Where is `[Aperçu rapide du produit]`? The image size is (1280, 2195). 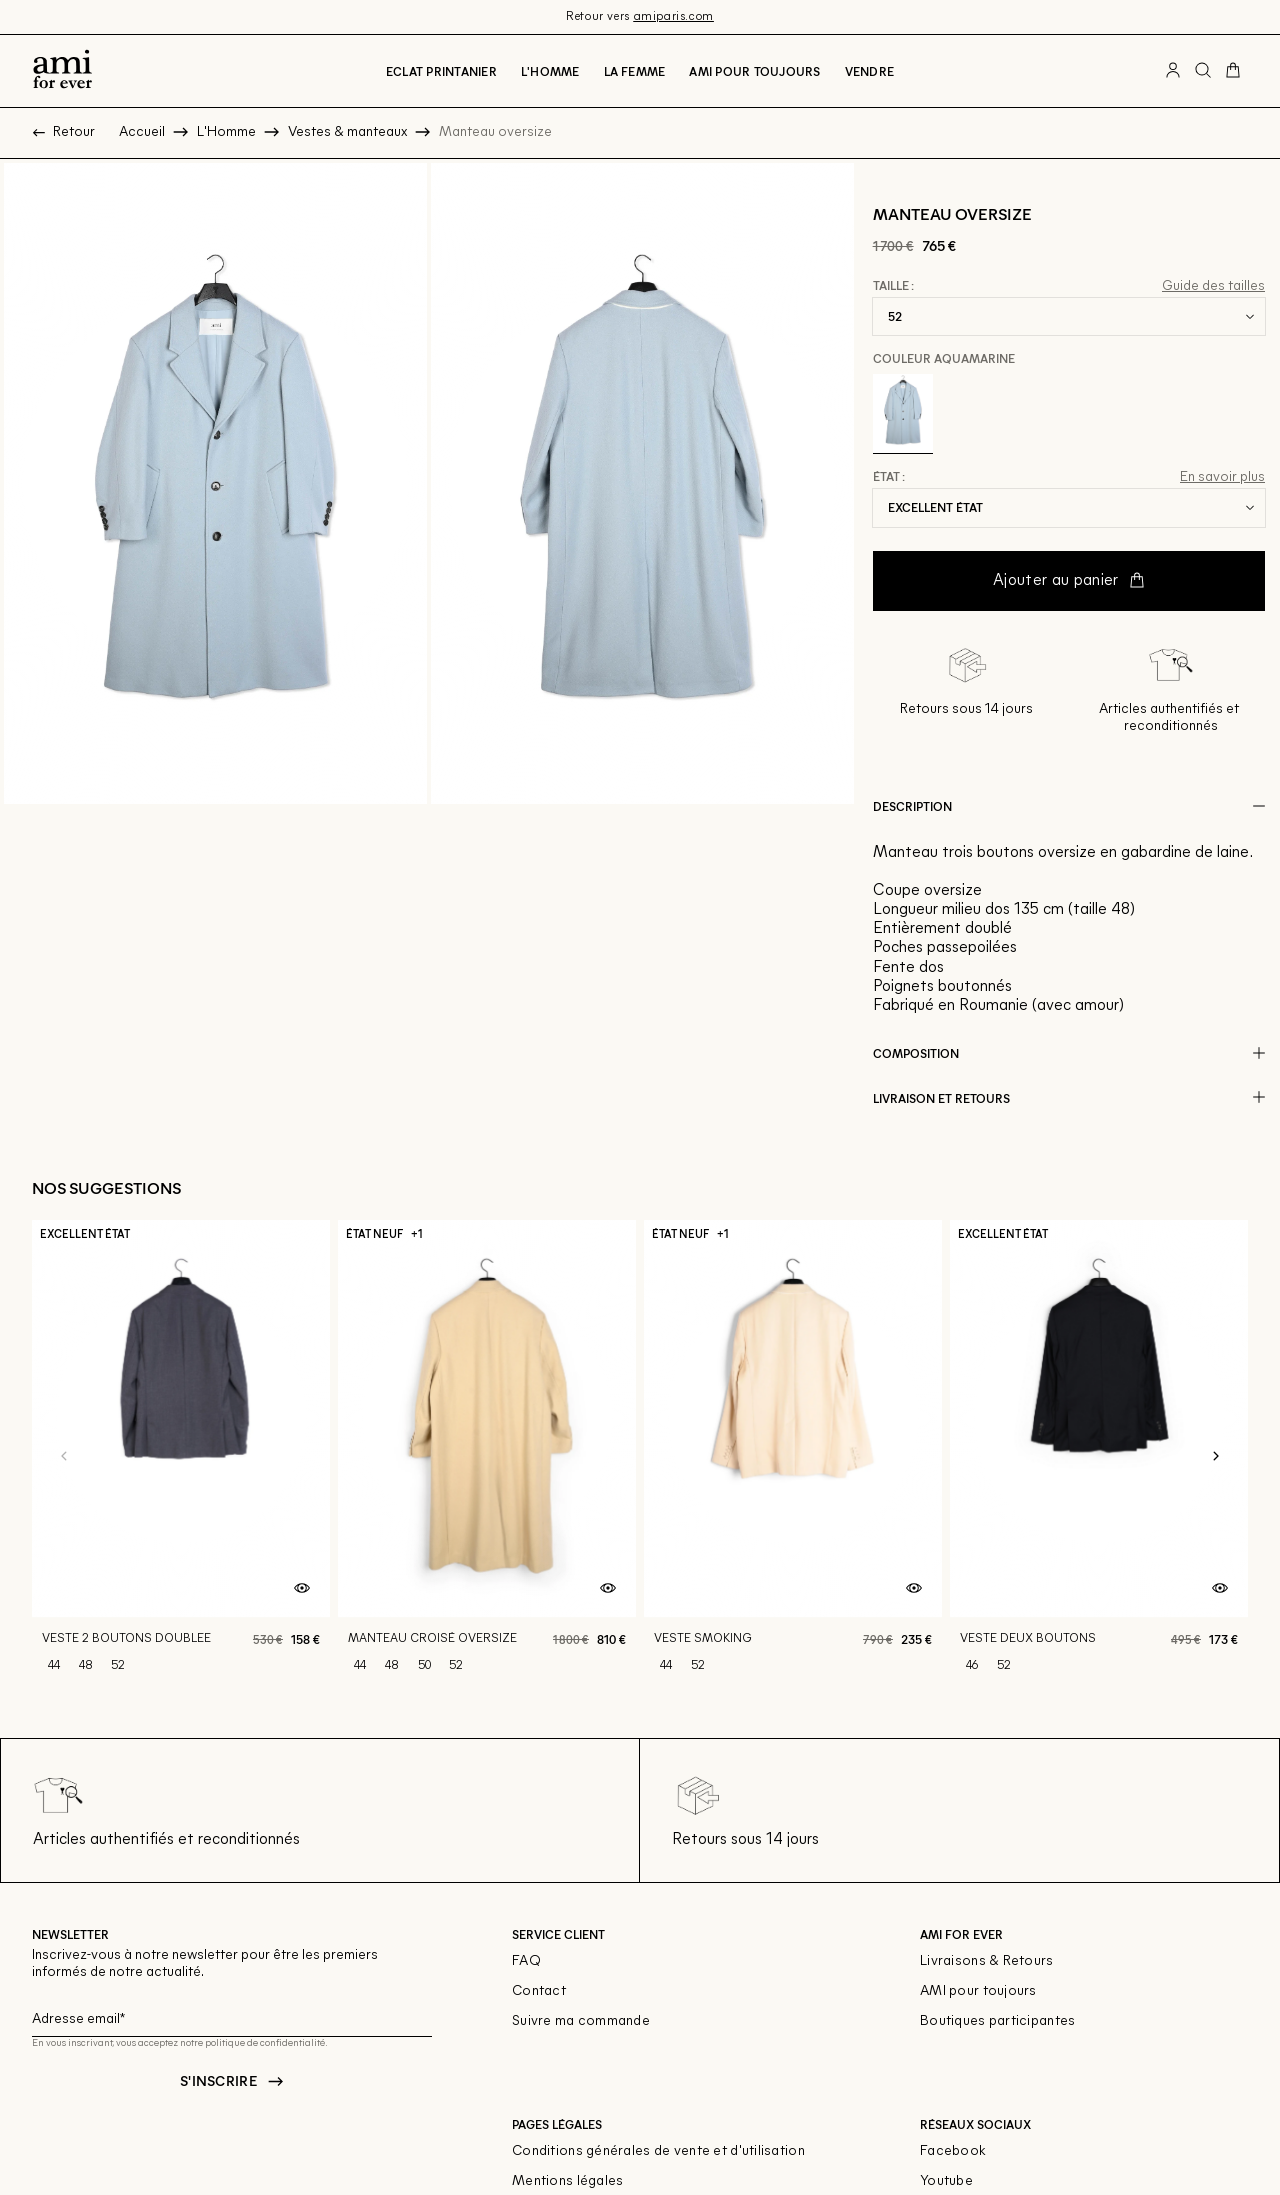 [Aperçu rapide du produit] is located at coordinates (302, 1589).